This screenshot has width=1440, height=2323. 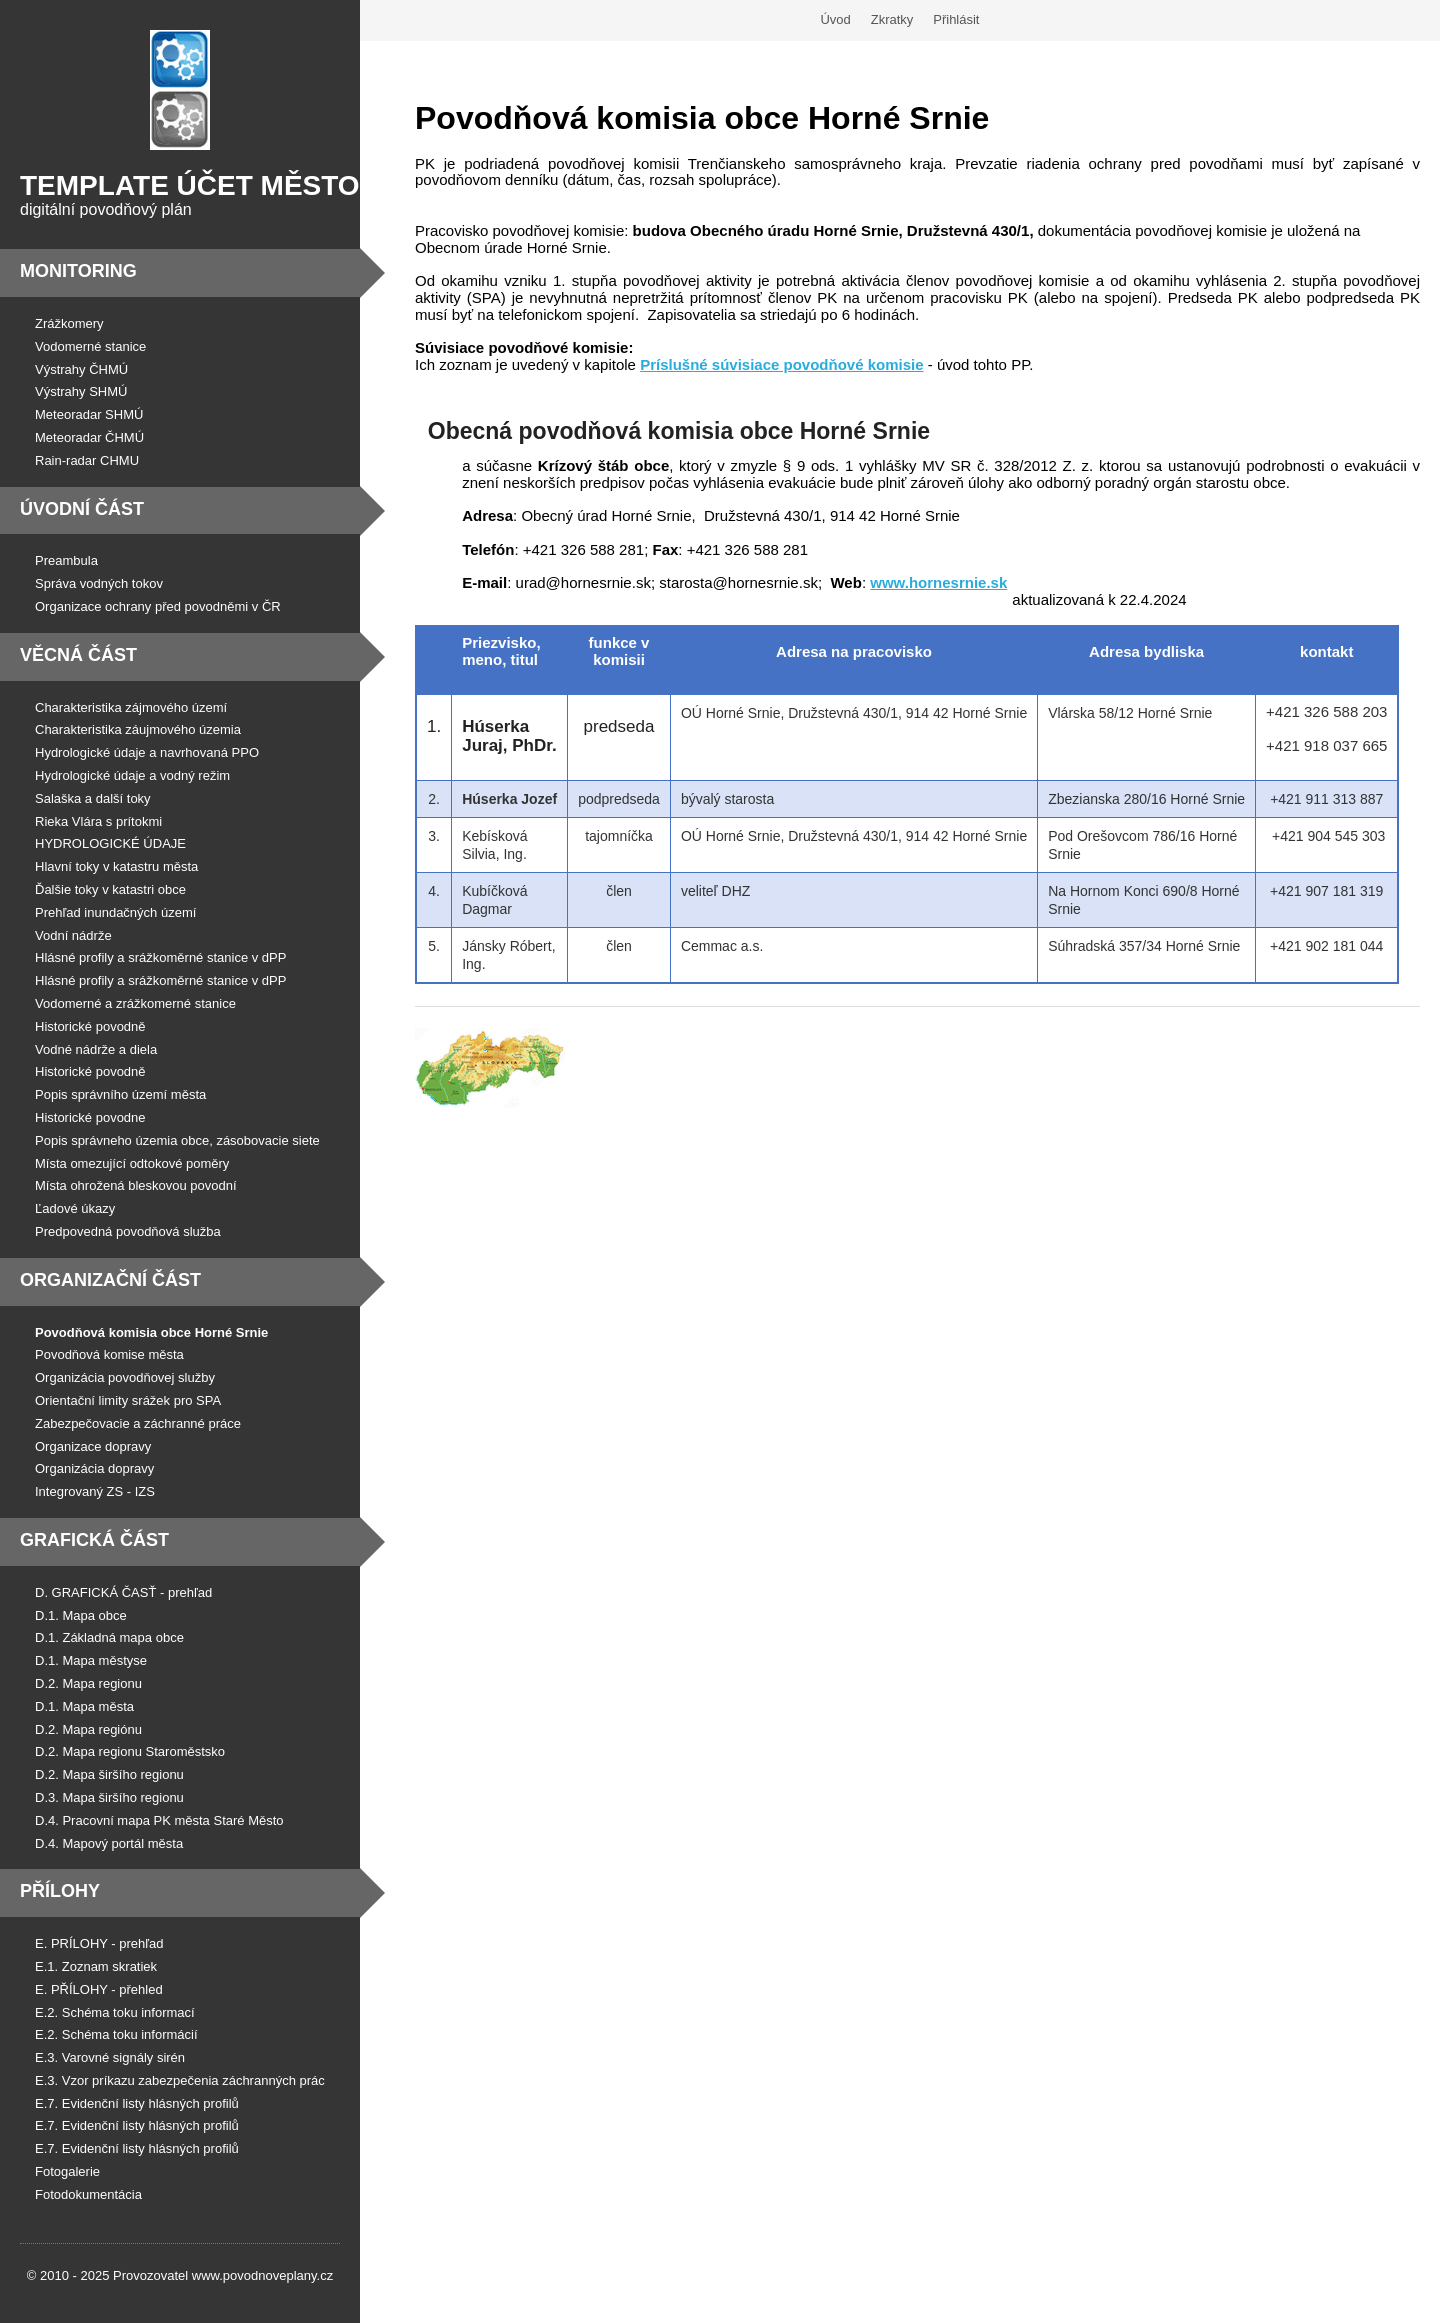 I want to click on E.7. Evidenční listy hlásných profilů, so click(x=137, y=2103).